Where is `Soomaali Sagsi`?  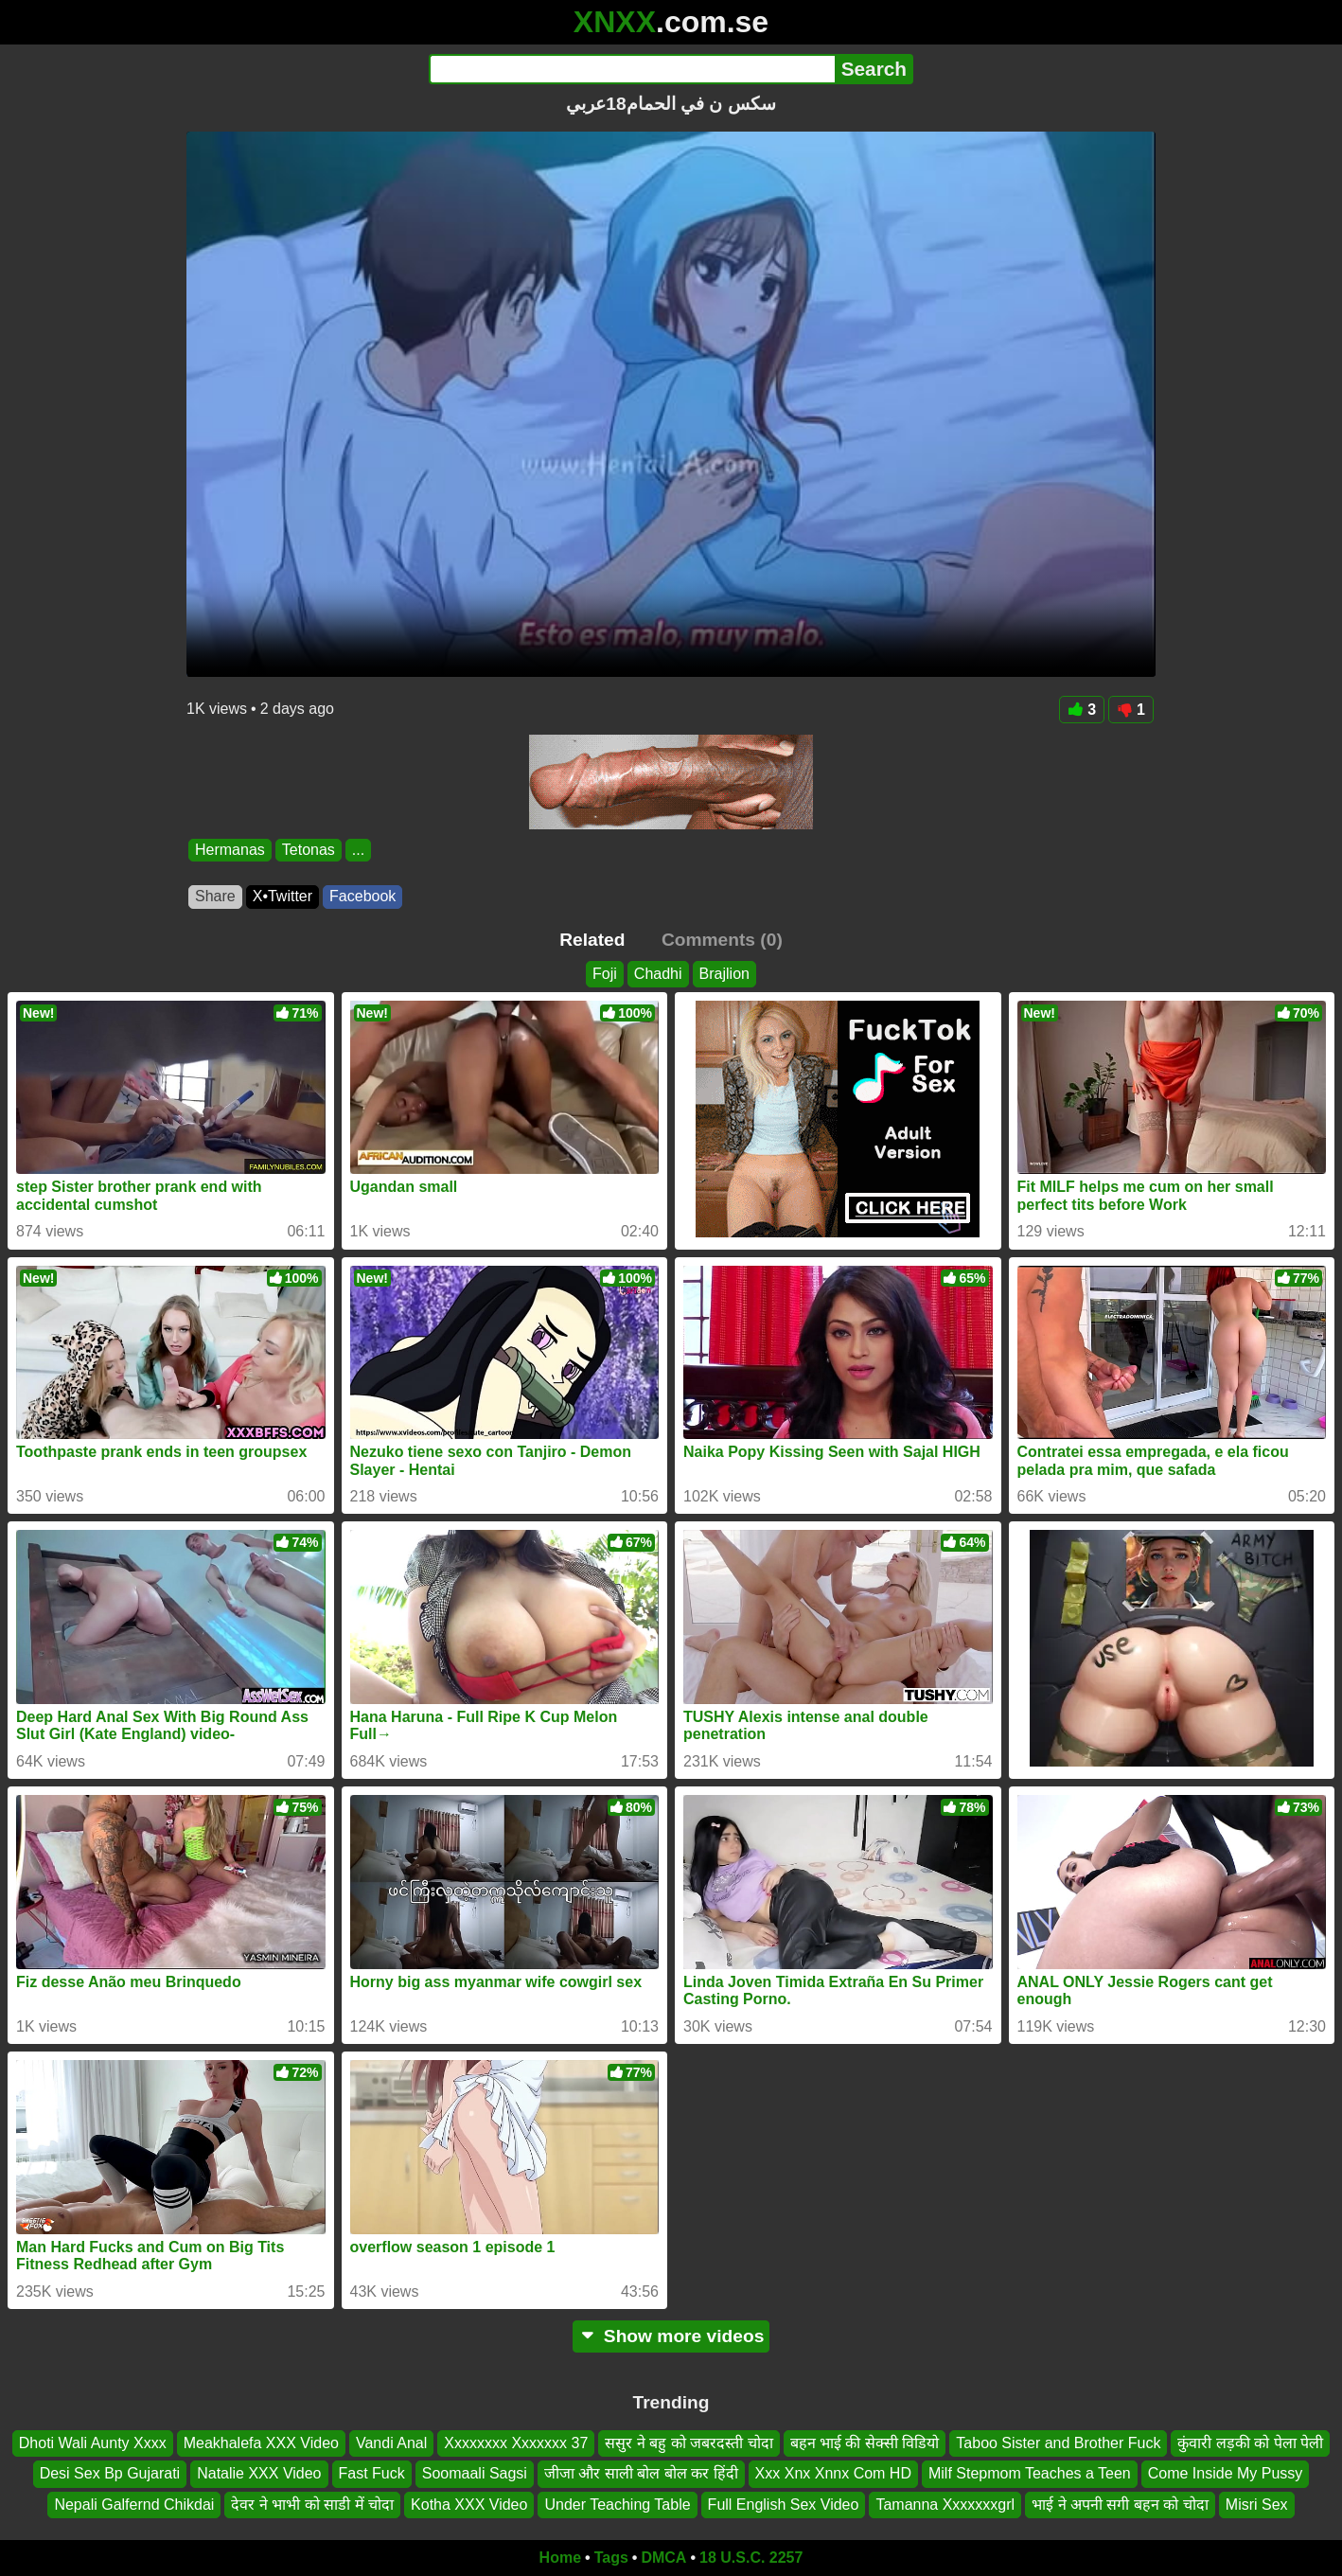
Soomaali Sagsi is located at coordinates (474, 2473).